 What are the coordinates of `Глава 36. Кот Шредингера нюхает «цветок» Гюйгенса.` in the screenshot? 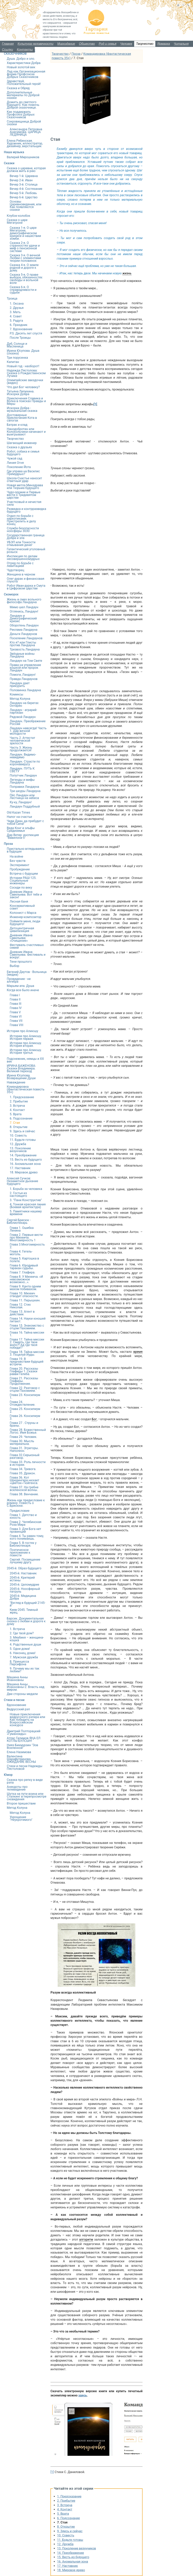 It's located at (24, 1480).